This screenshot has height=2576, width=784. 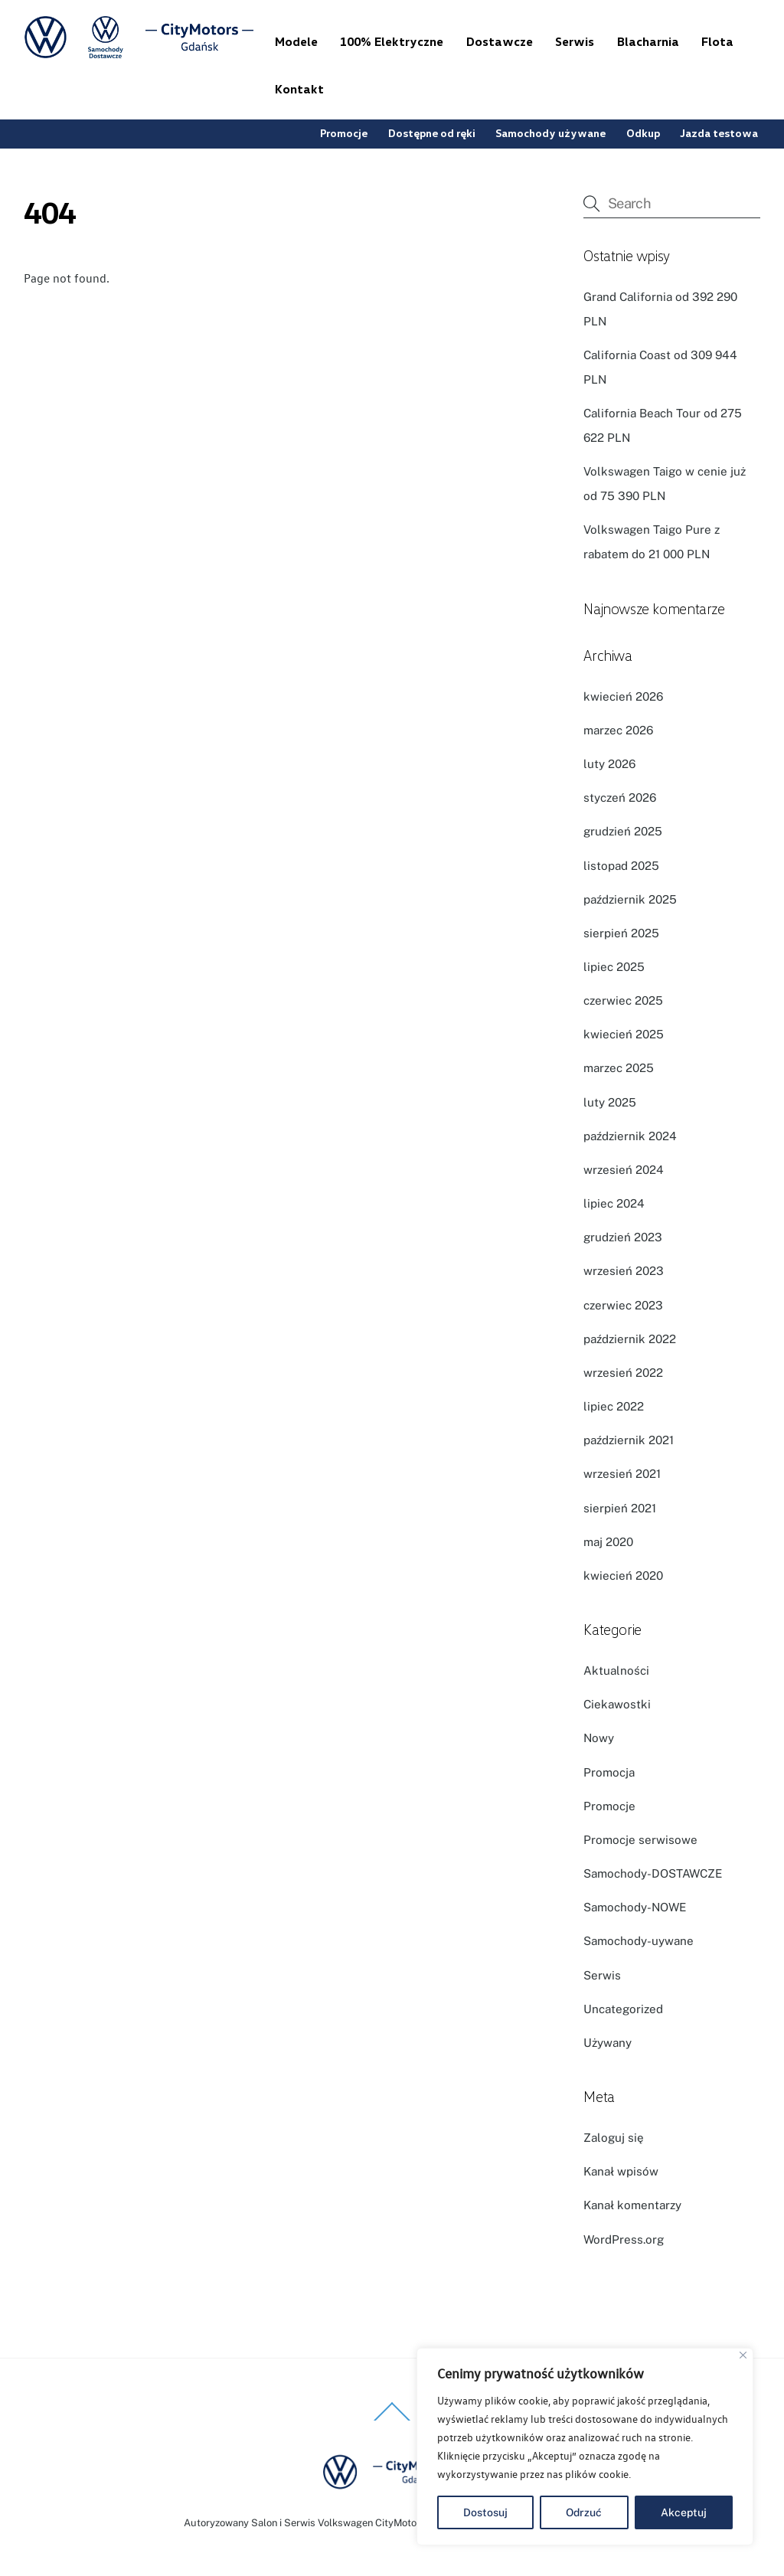 What do you see at coordinates (296, 41) in the screenshot?
I see `Modele` at bounding box center [296, 41].